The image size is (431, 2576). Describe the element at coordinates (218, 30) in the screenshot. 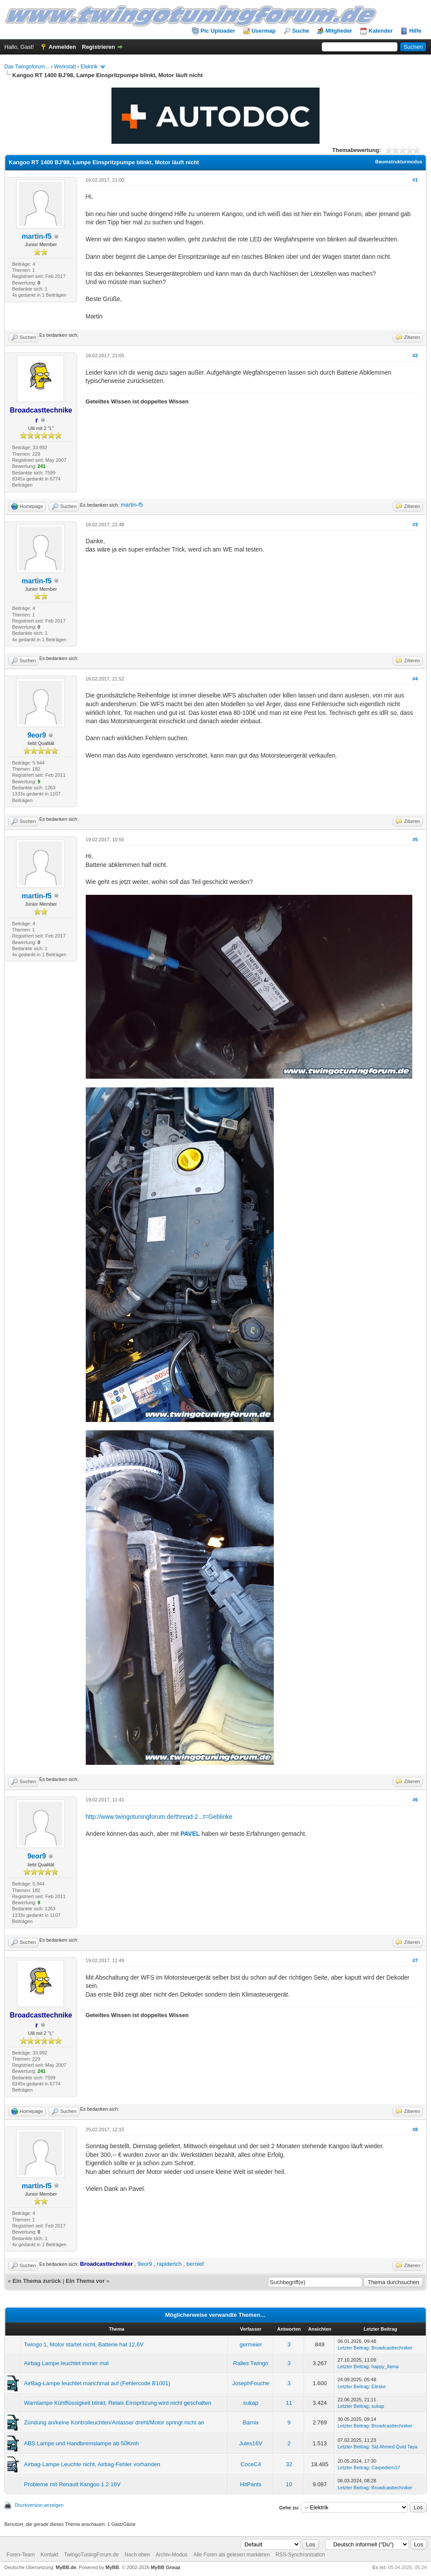

I see `Pic Uploader` at that location.